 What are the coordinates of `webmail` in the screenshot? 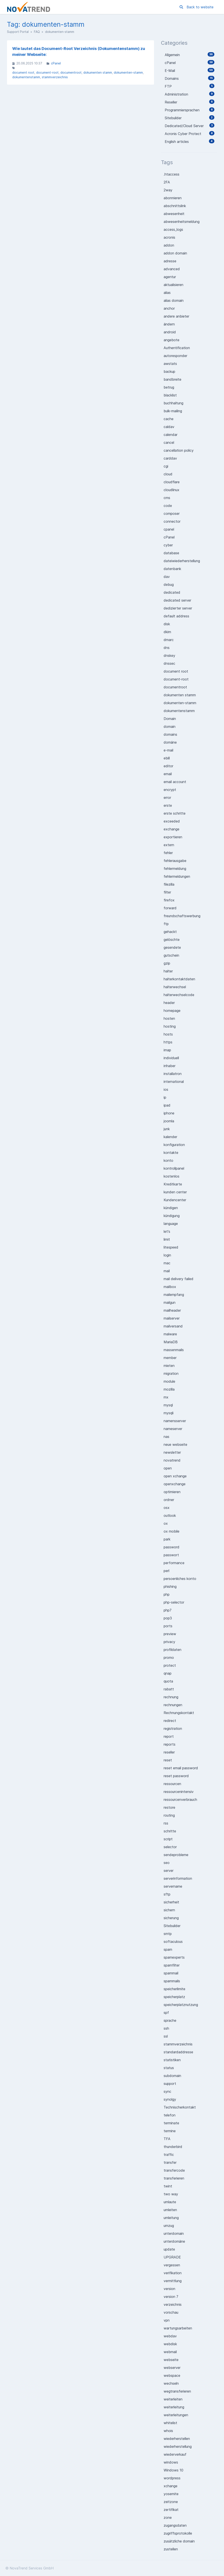 It's located at (170, 2352).